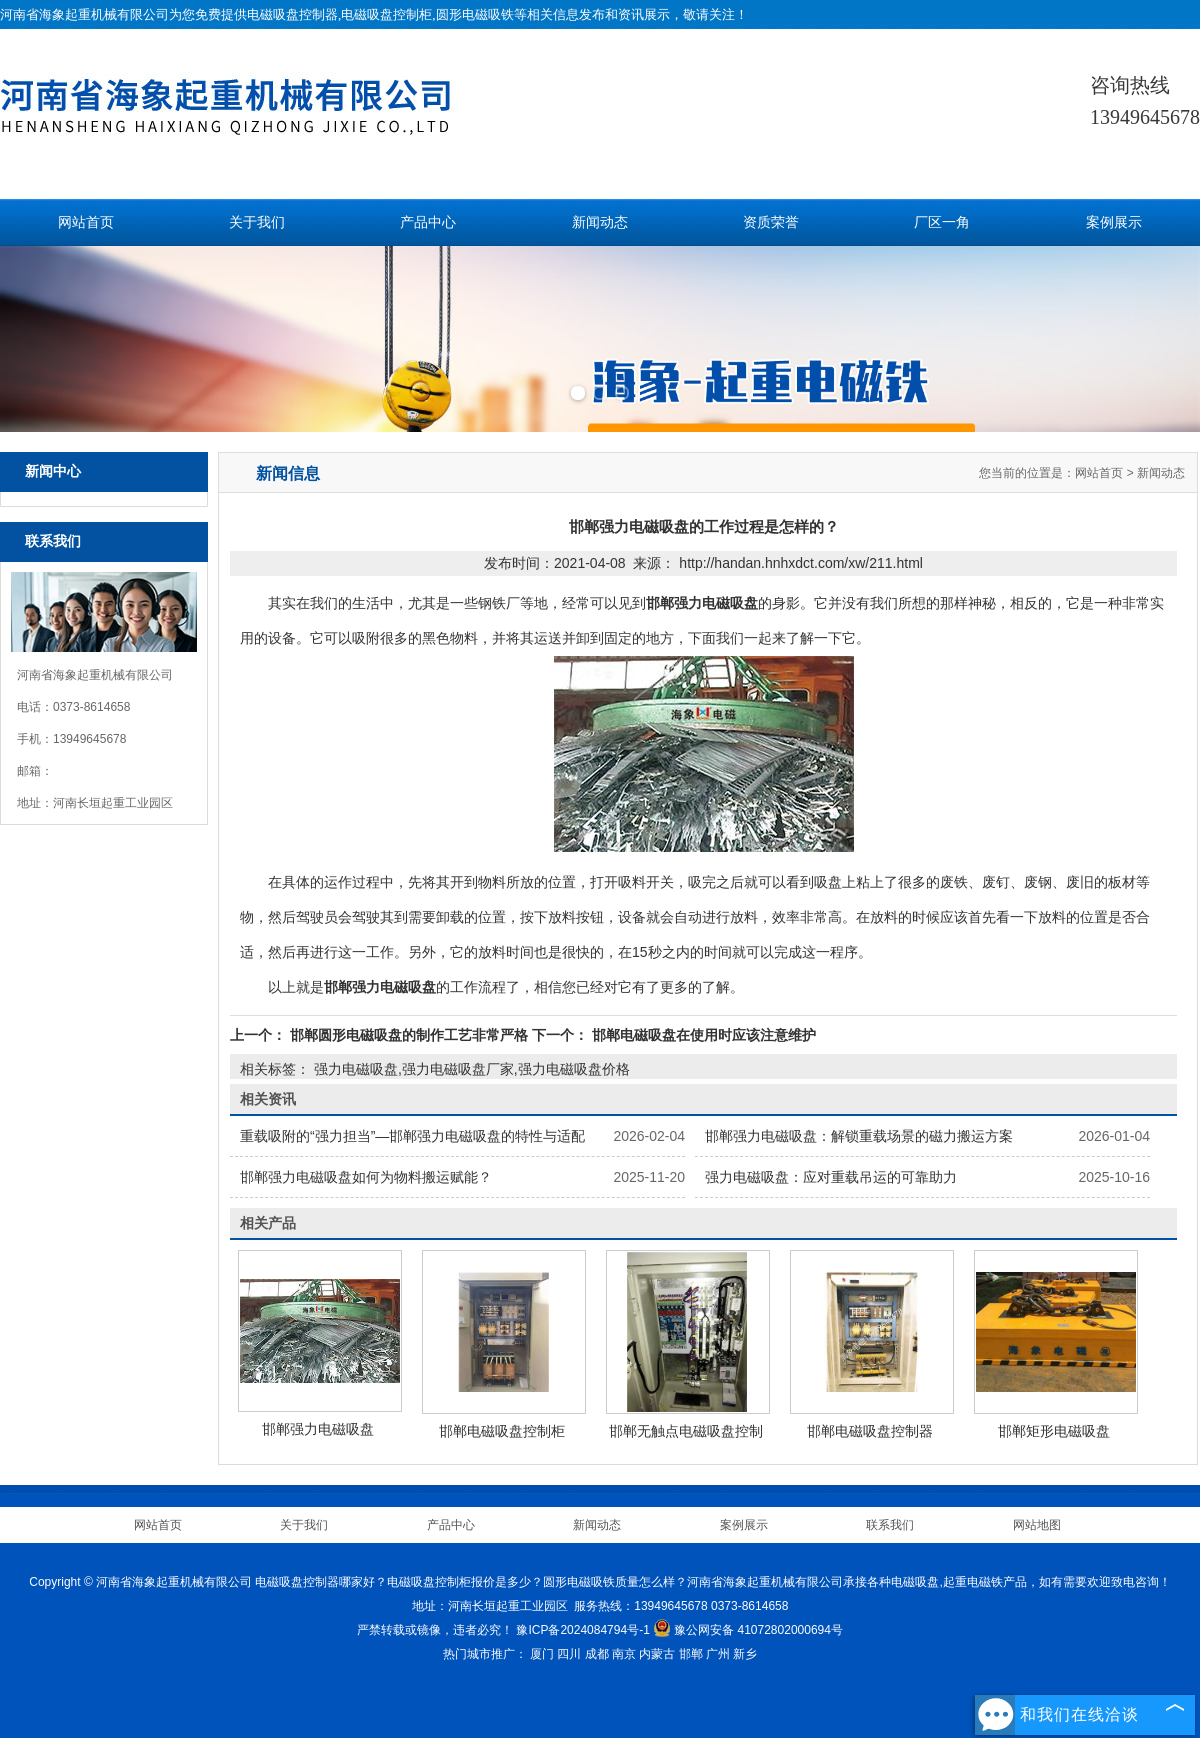 This screenshot has width=1200, height=1738. What do you see at coordinates (600, 222) in the screenshot?
I see `新闻动态` at bounding box center [600, 222].